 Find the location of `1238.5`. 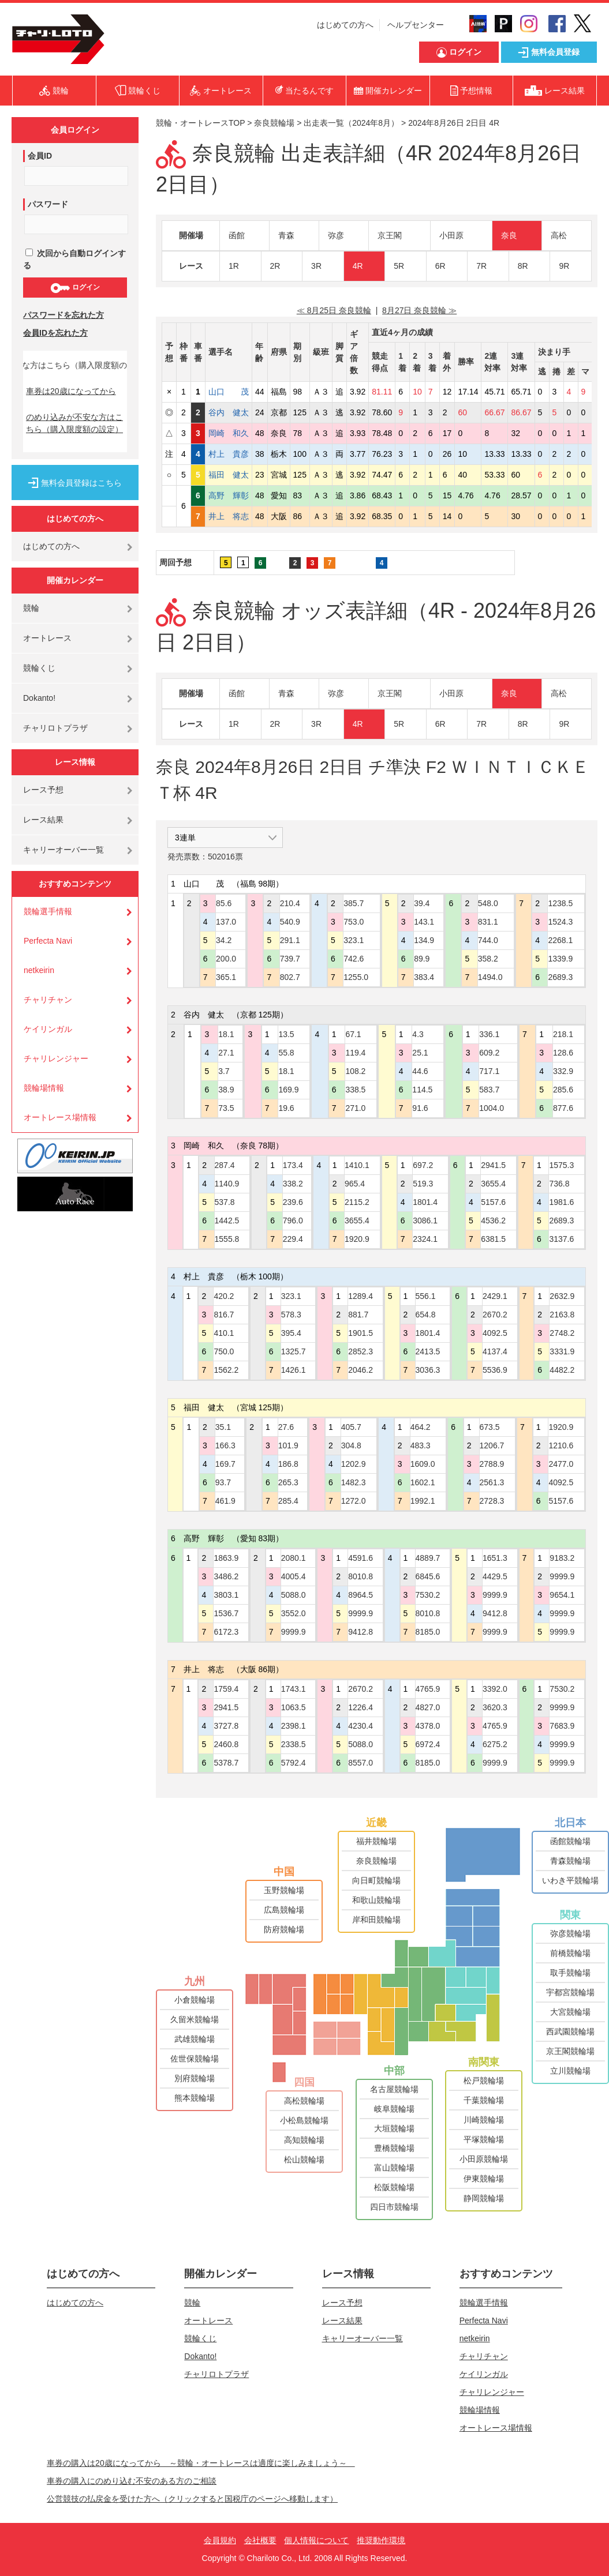

1238.5 is located at coordinates (560, 903).